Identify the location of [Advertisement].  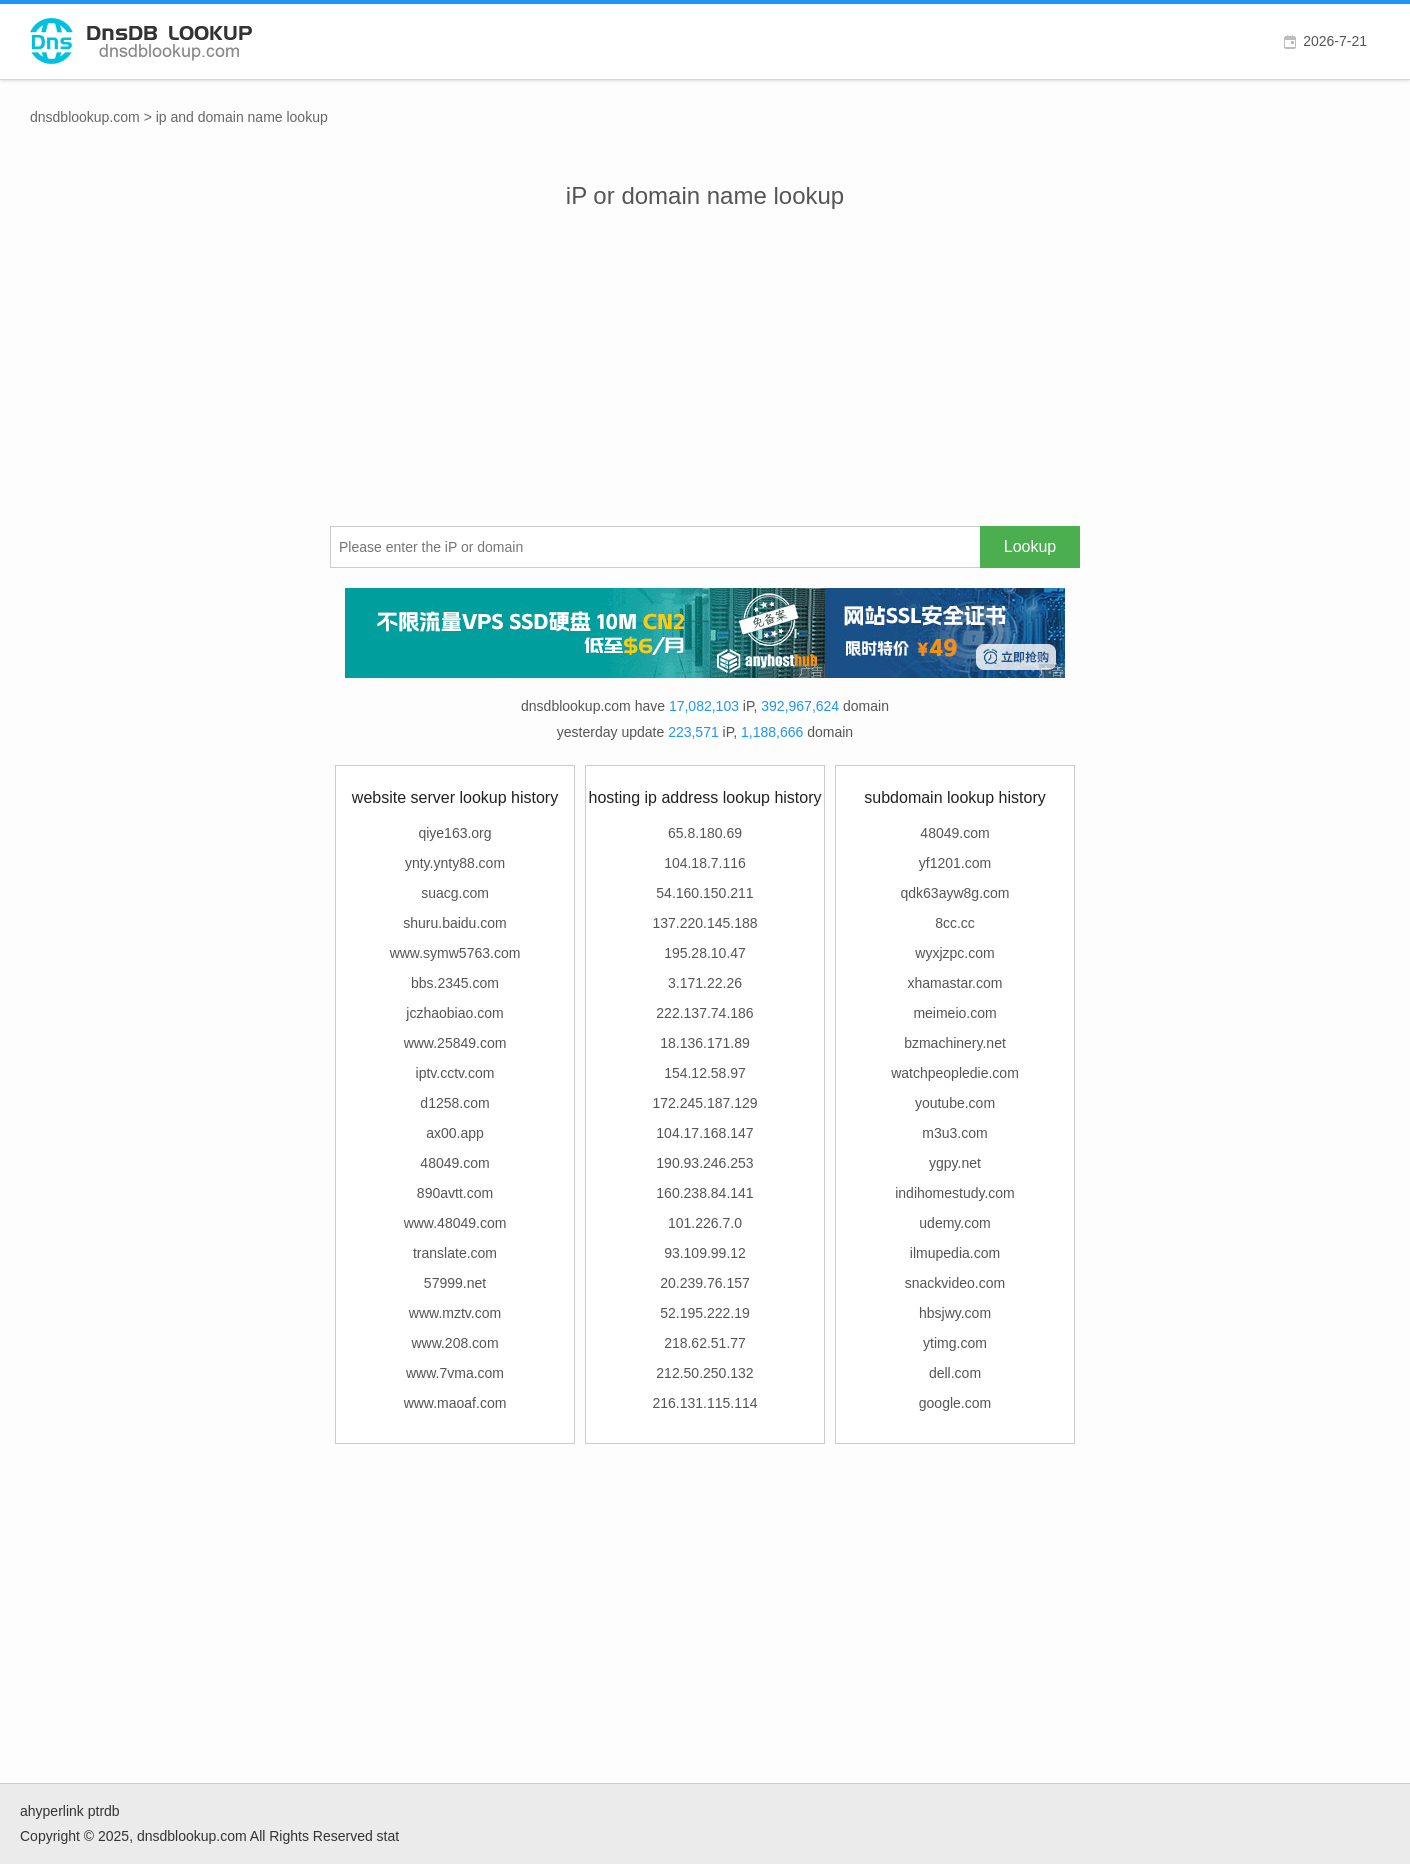
(705, 376).